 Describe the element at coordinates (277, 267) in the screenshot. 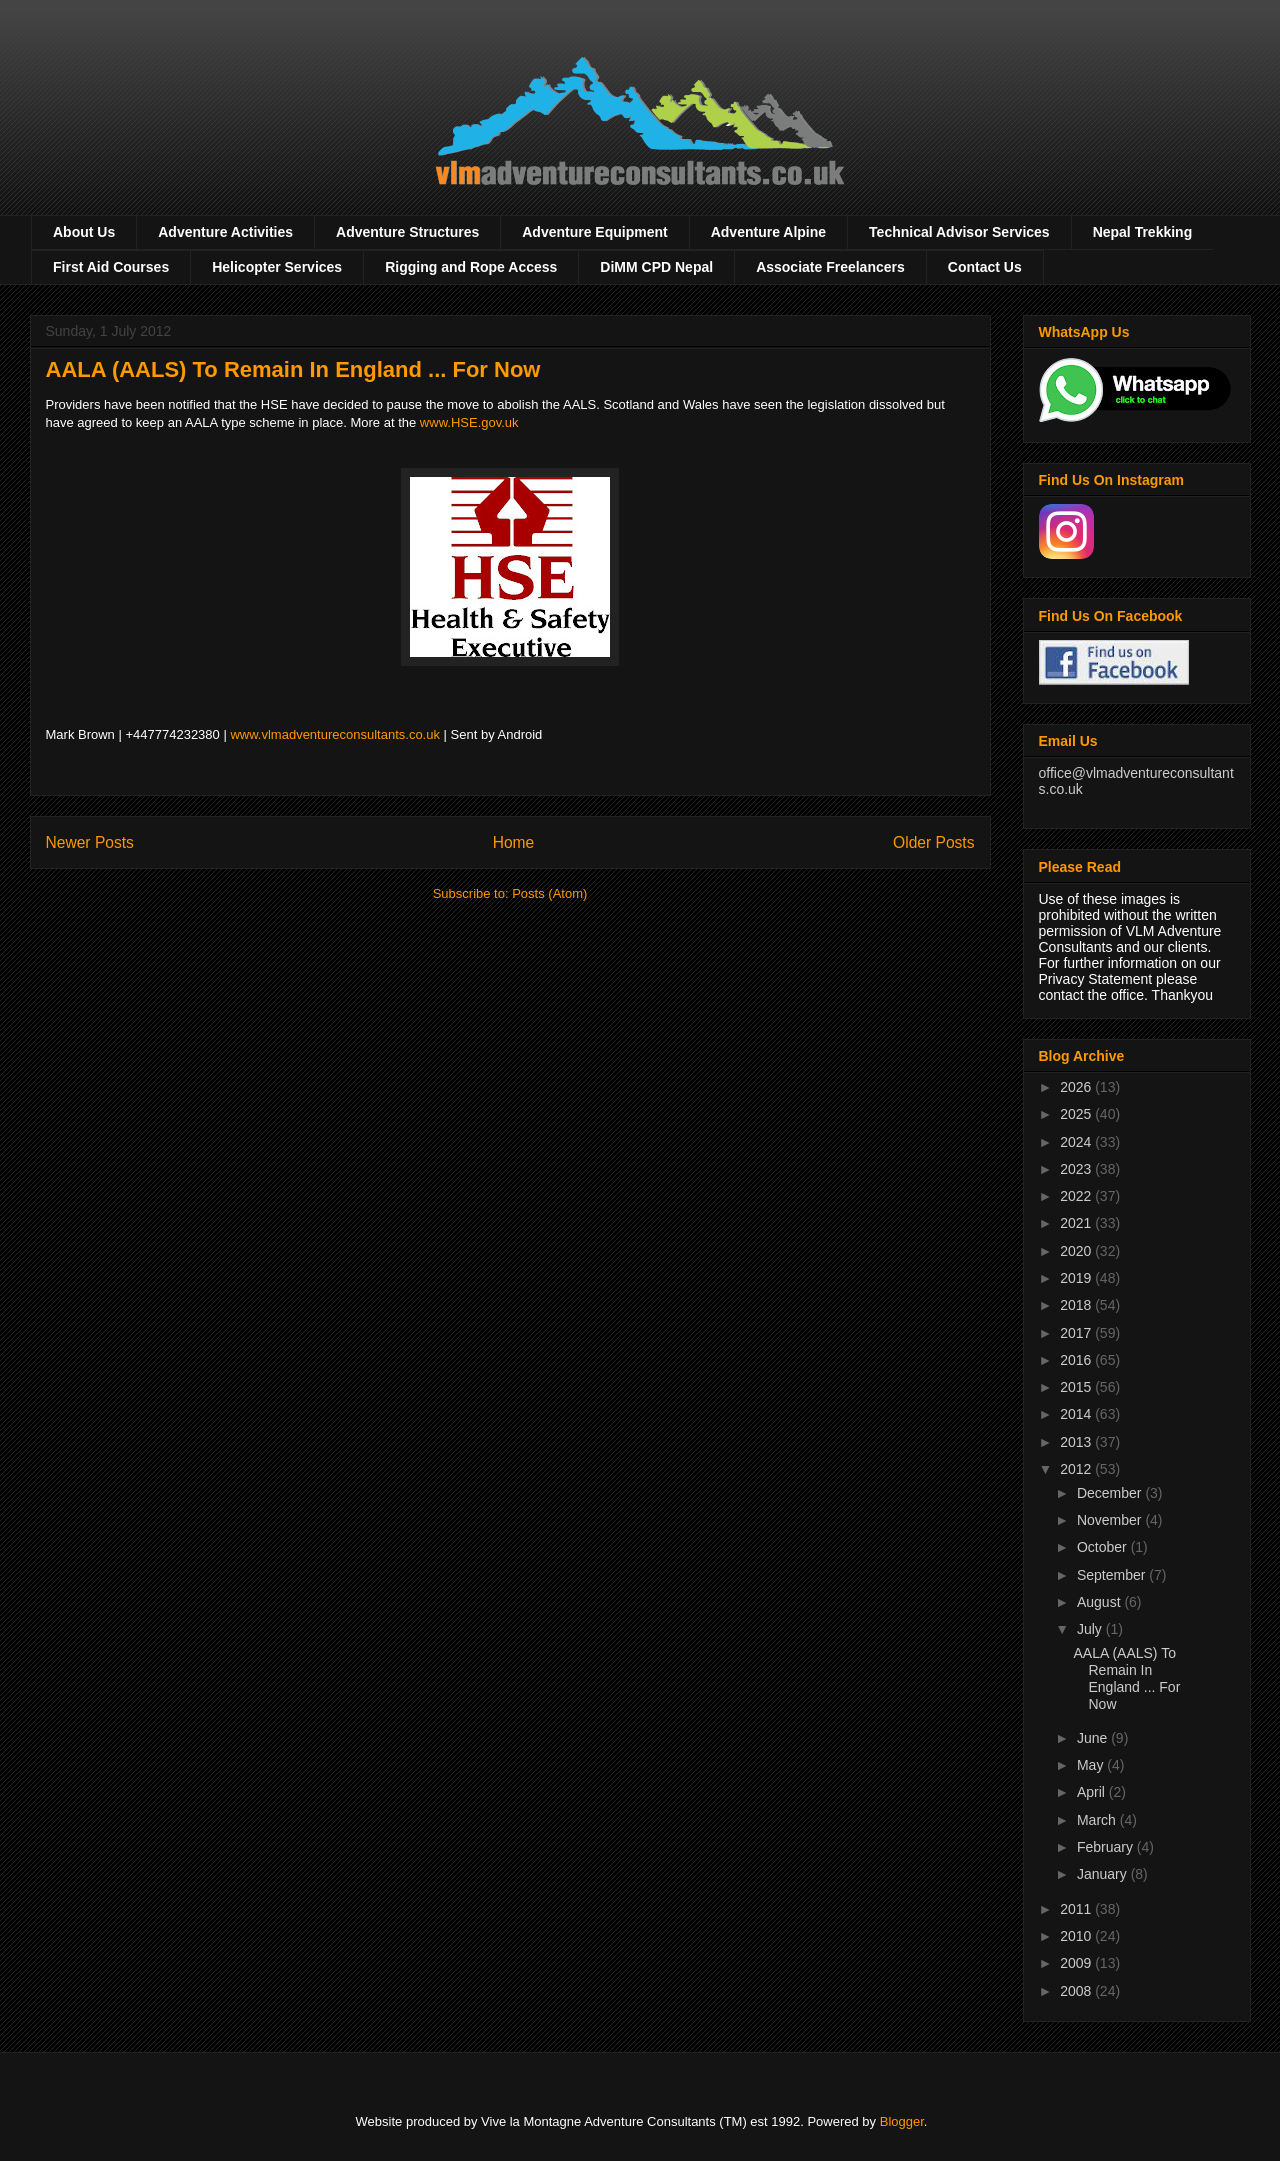

I see `Helicopter Services` at that location.